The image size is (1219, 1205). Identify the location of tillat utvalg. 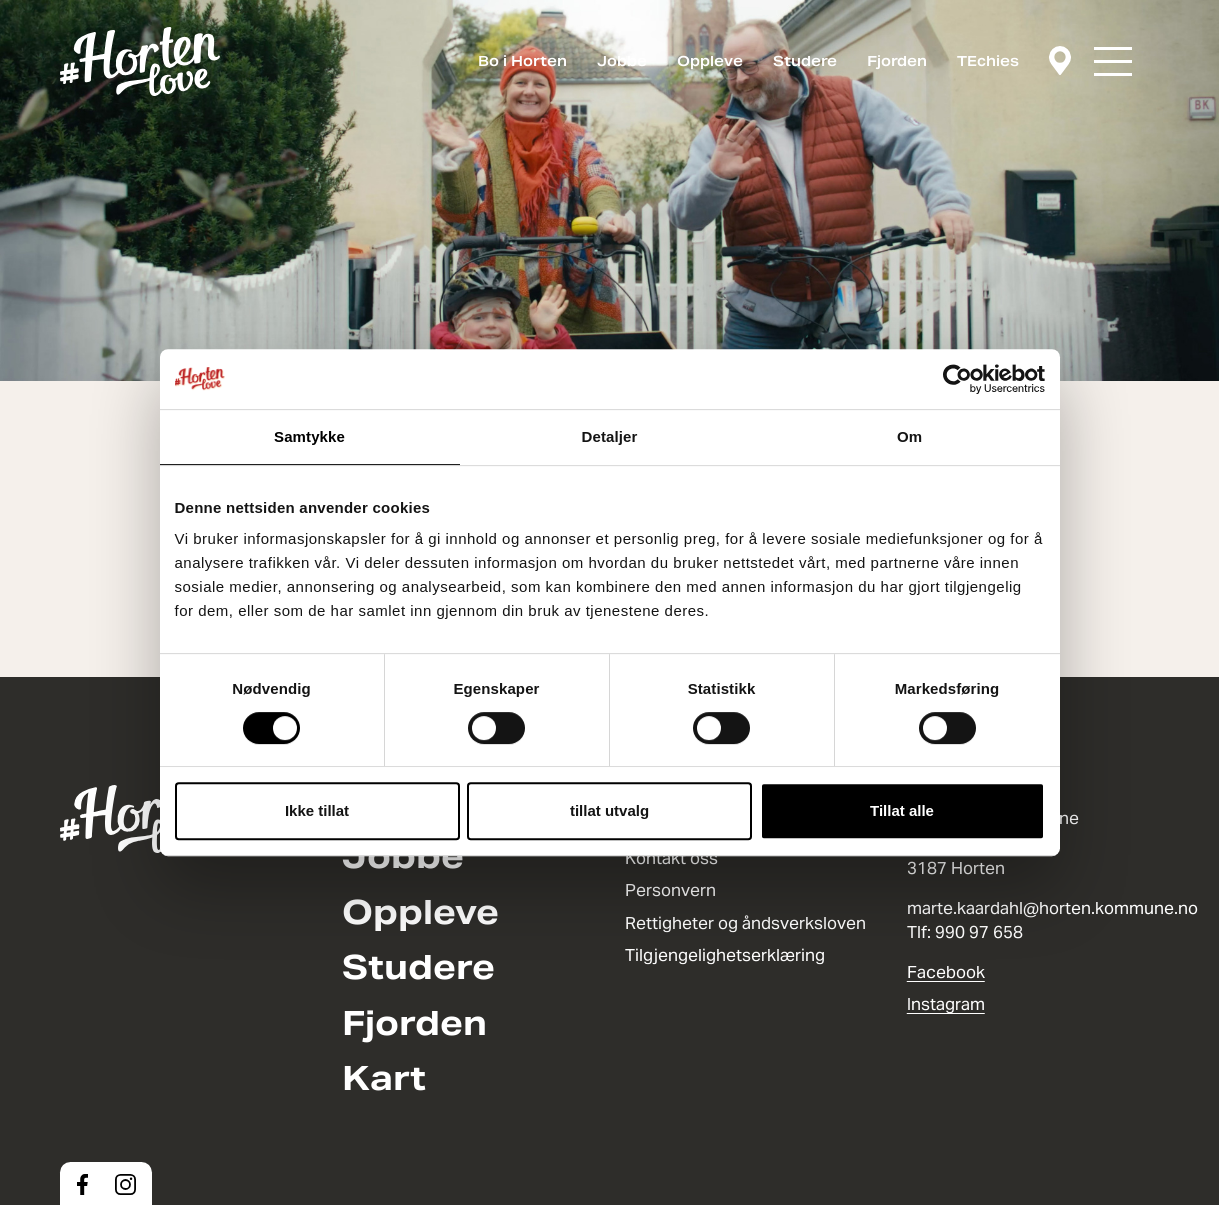
(609, 810).